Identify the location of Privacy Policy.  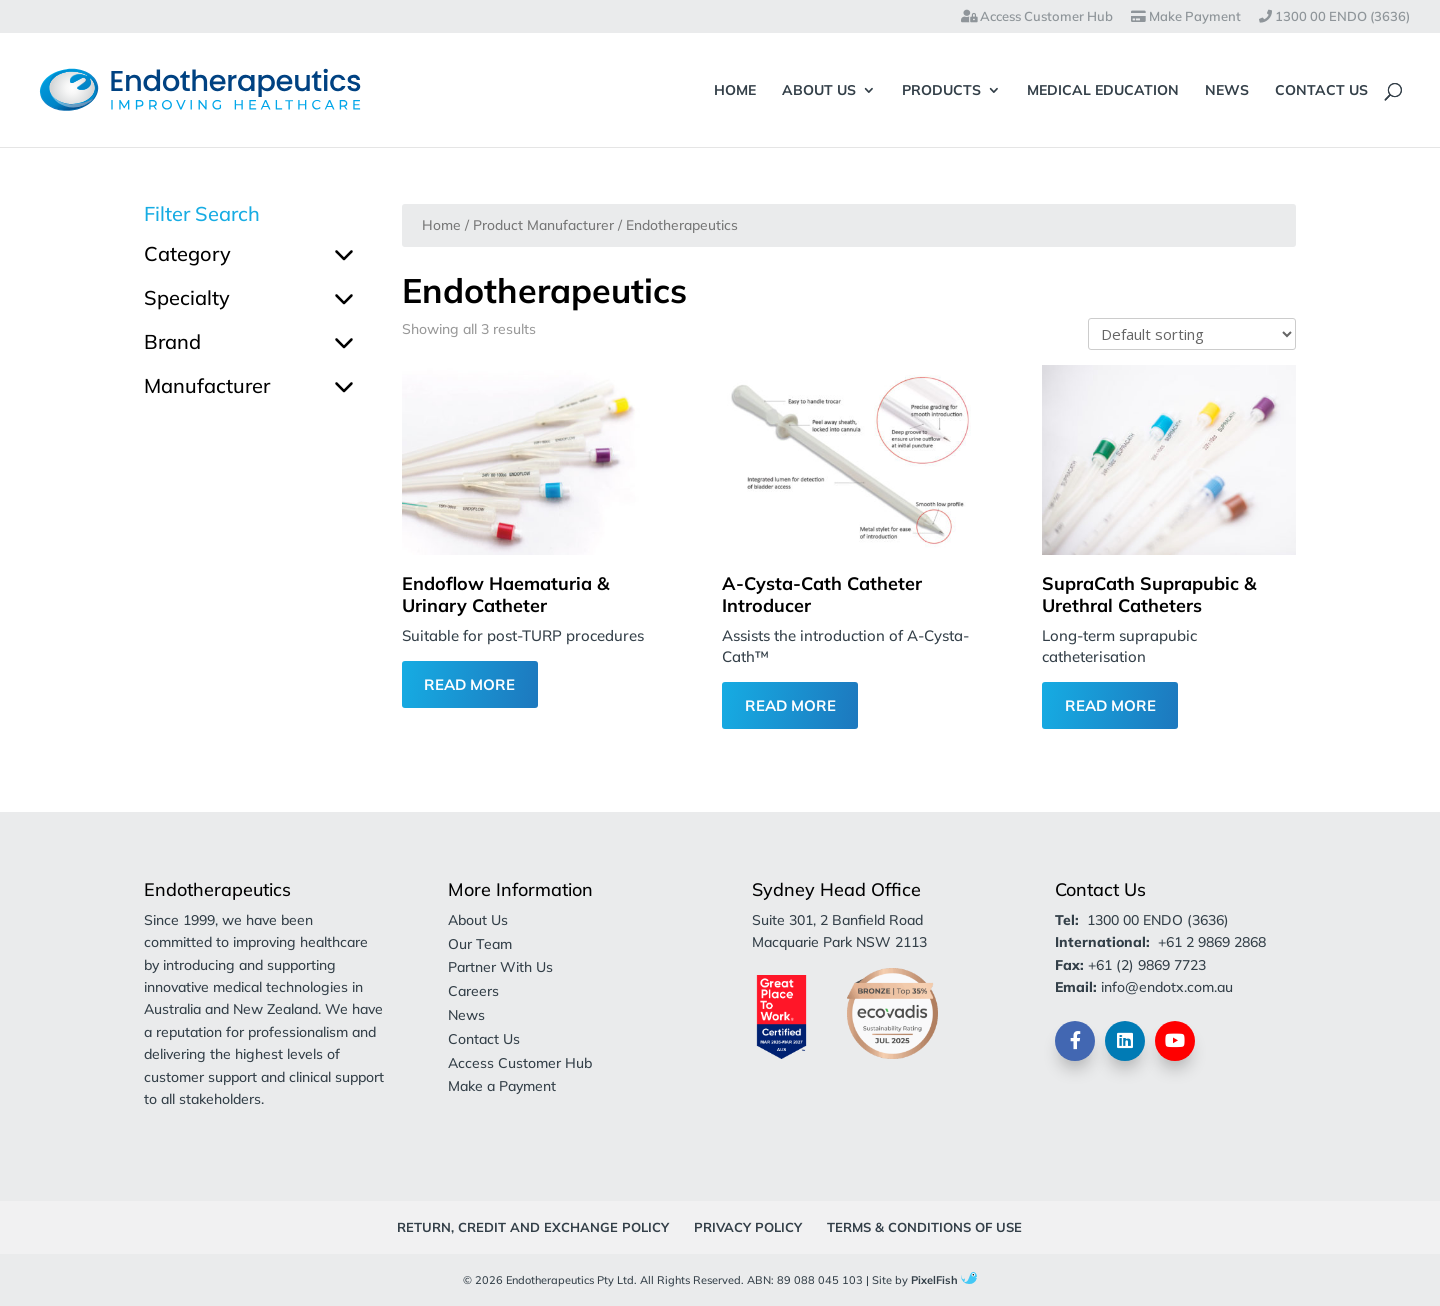
(748, 1227).